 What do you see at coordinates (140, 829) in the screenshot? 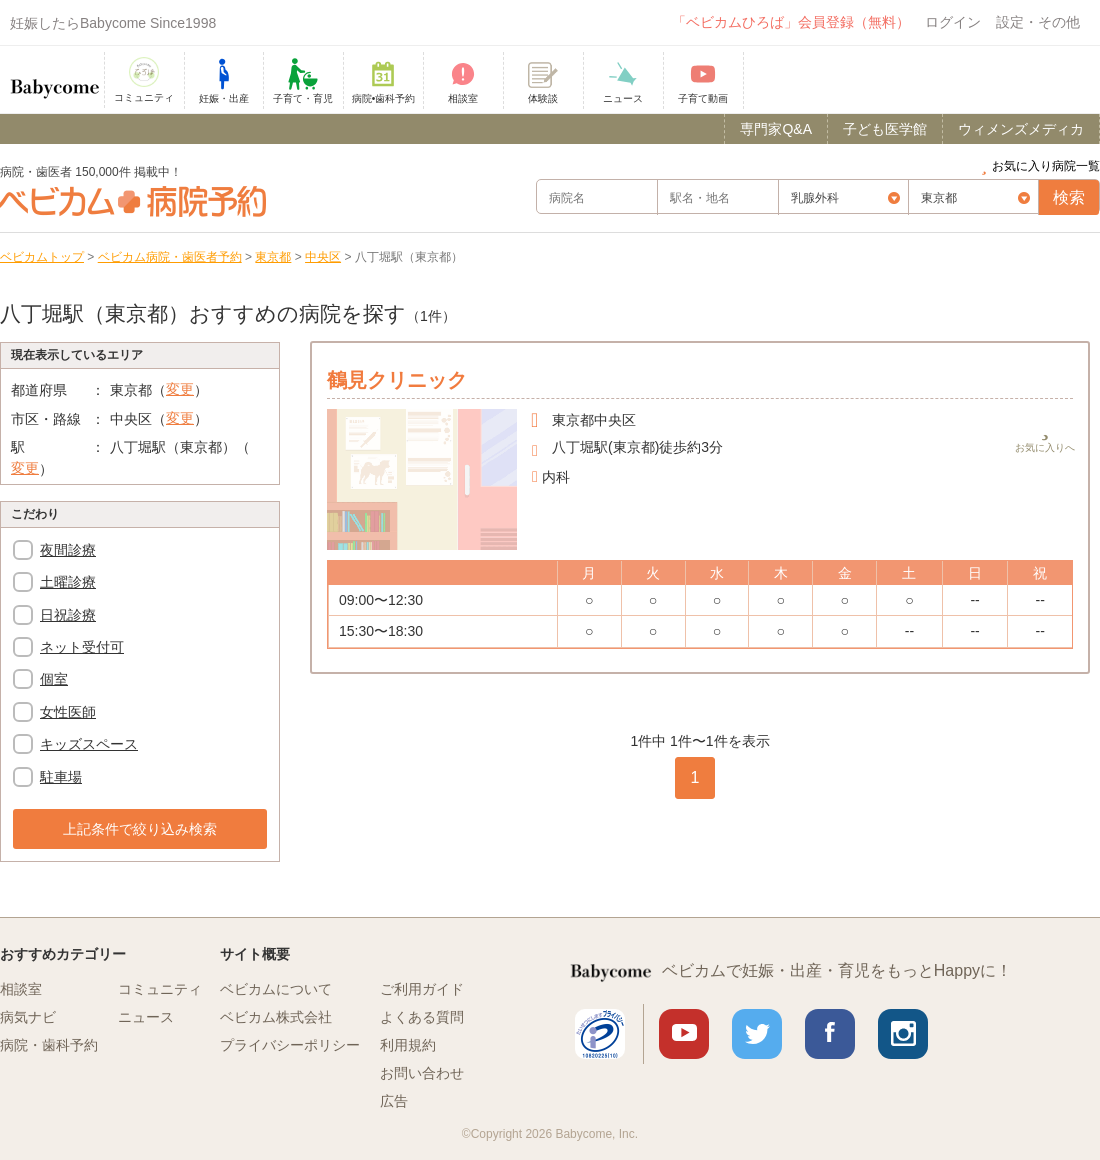
I see `上記条件で絞り込み検索` at bounding box center [140, 829].